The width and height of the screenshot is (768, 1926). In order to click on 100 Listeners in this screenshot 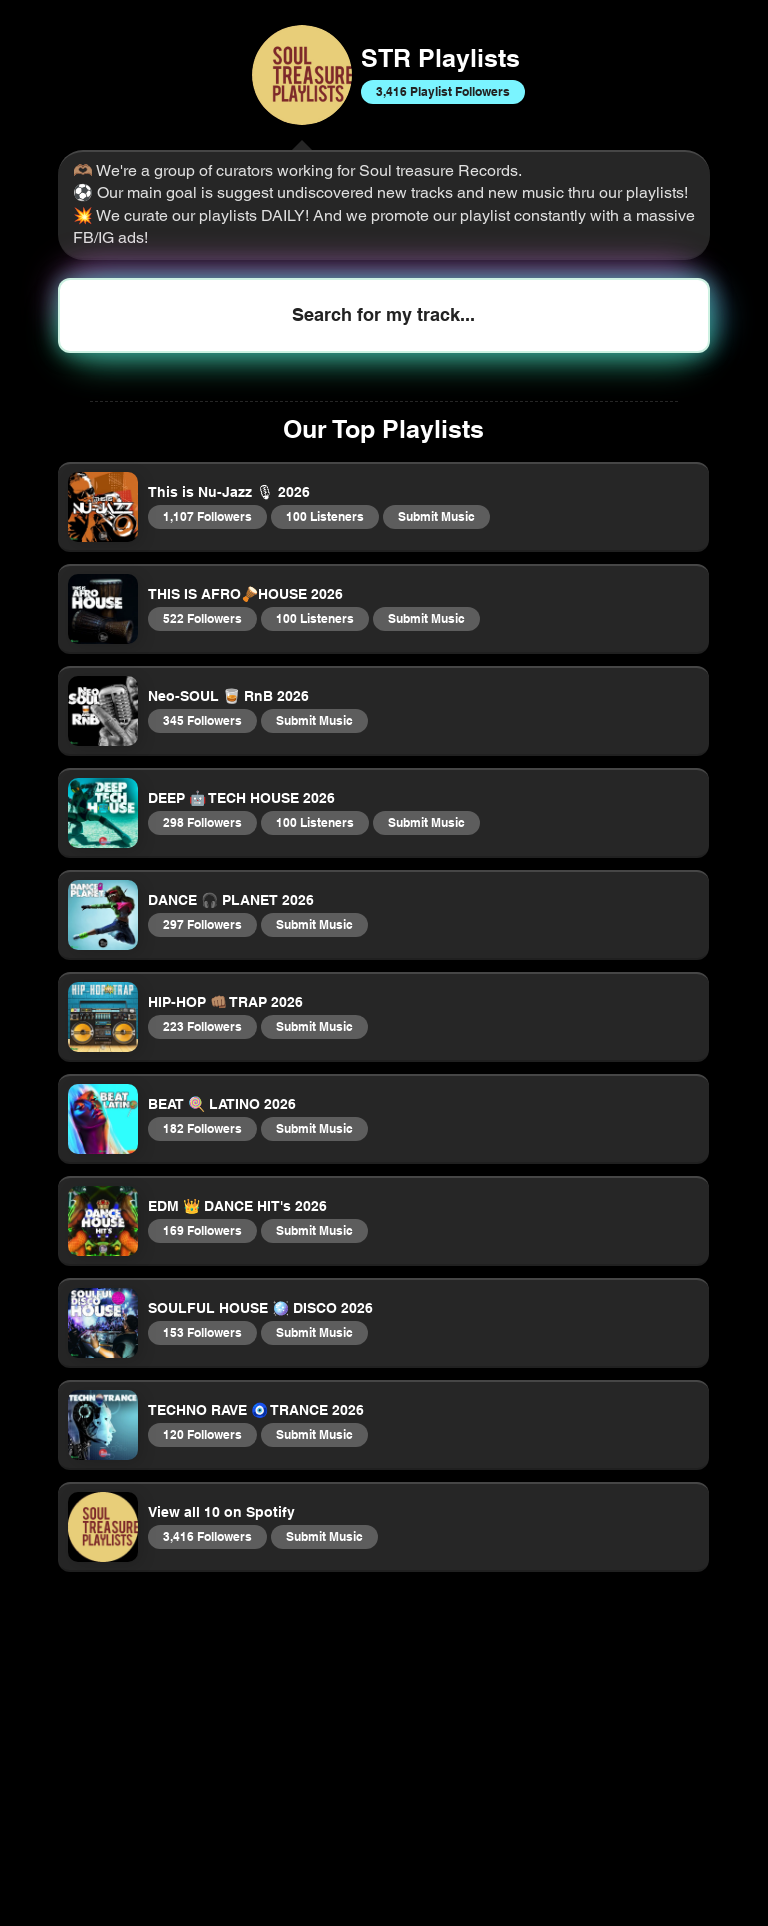, I will do `click(324, 516)`.